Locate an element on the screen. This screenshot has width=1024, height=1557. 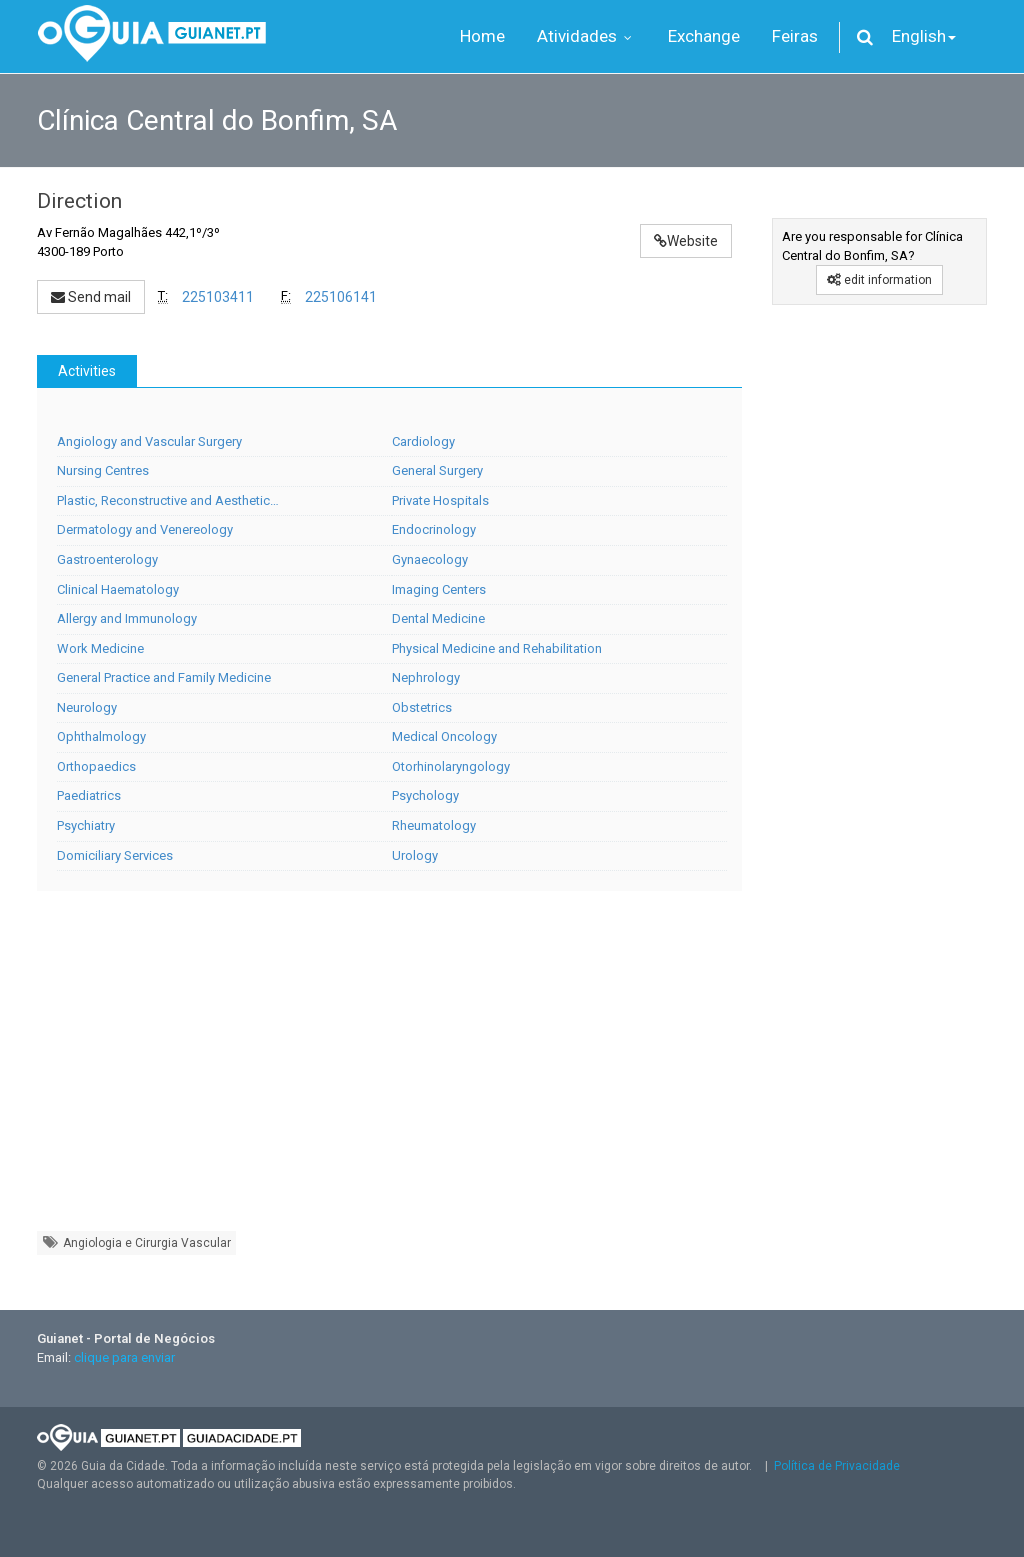
Urology is located at coordinates (415, 855).